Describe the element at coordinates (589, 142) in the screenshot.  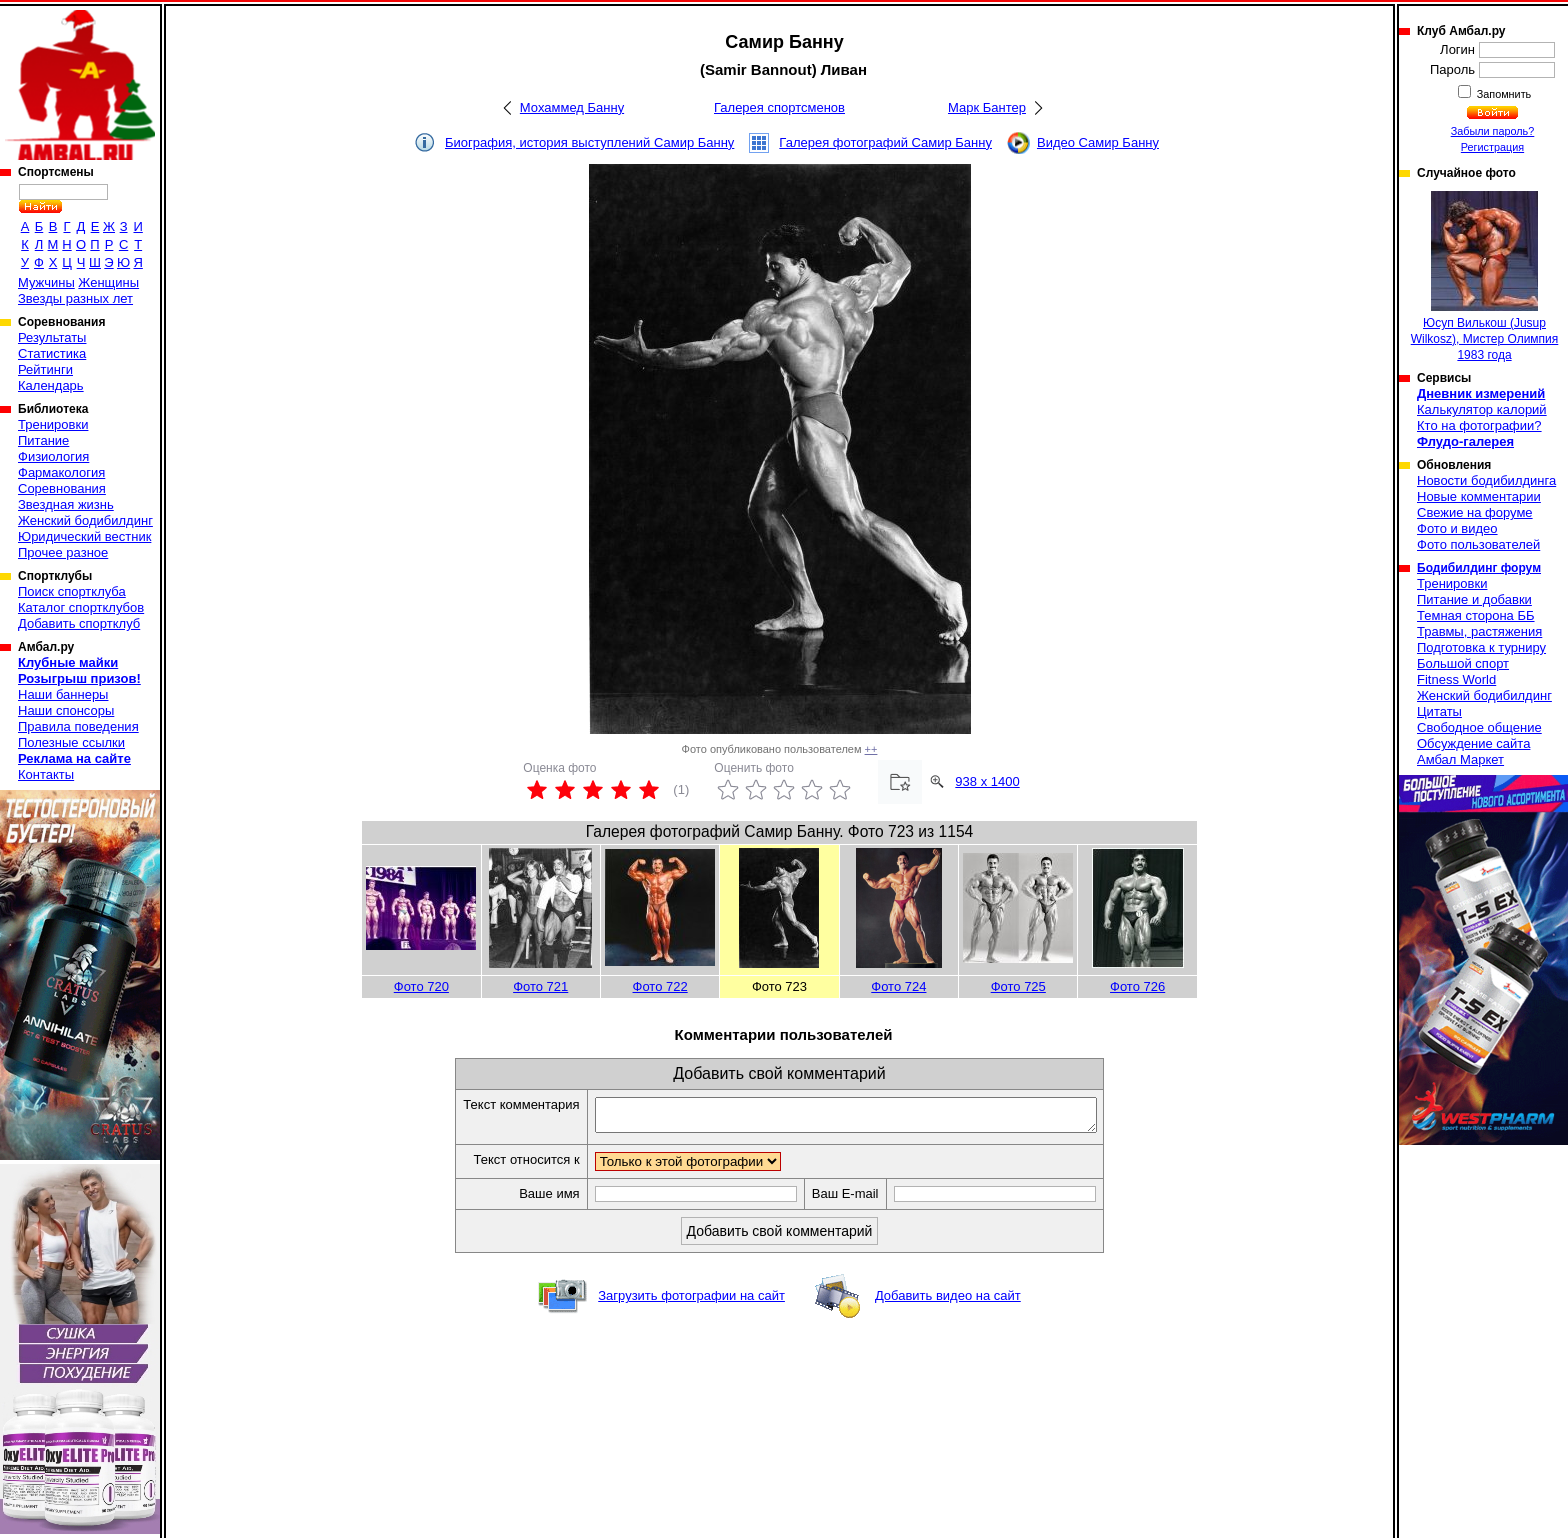
I see `Биография, история выступлений Самир Банну` at that location.